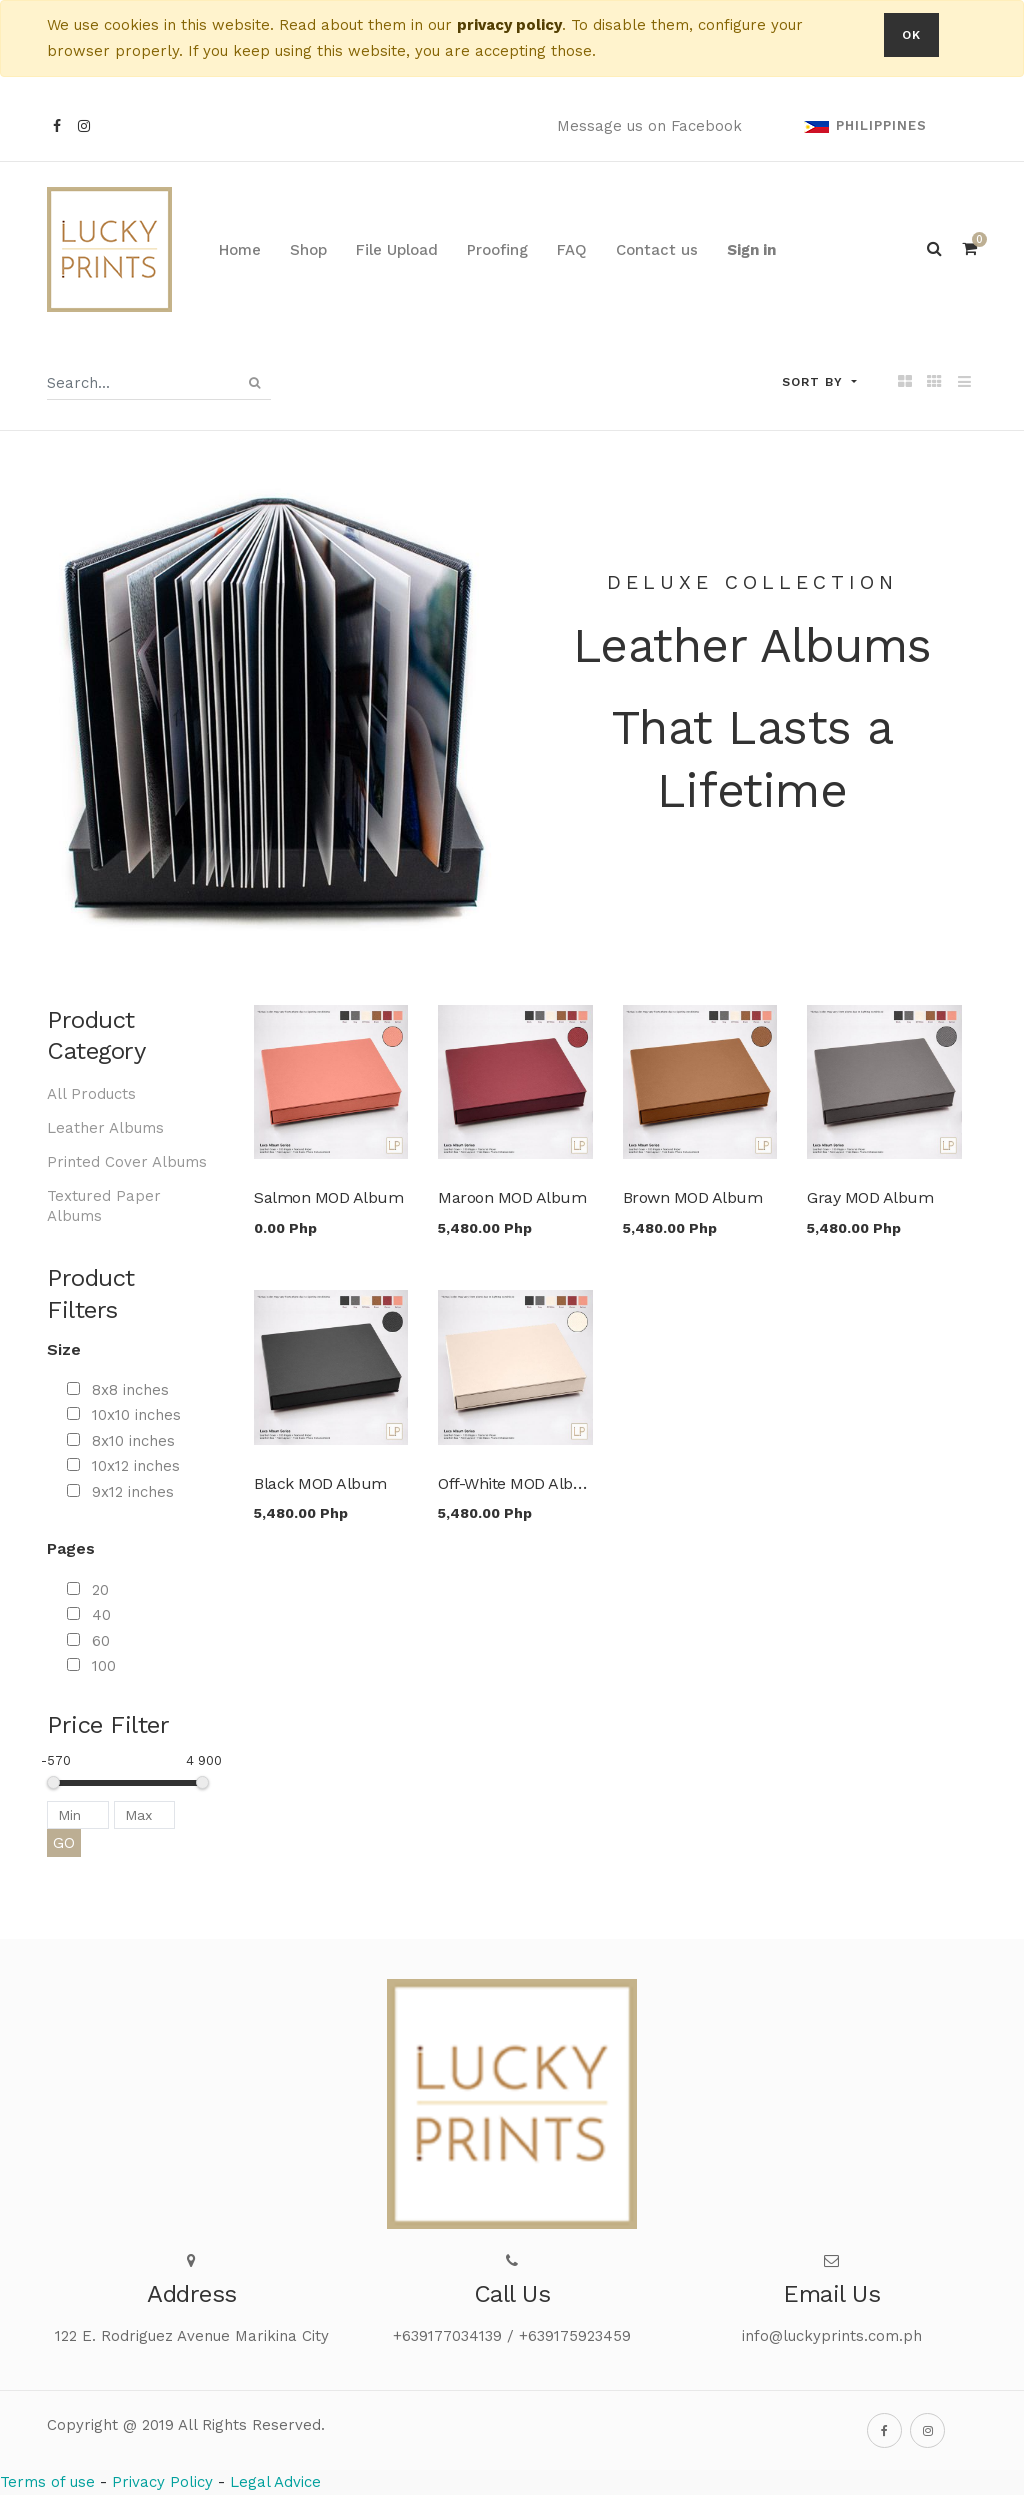 The height and width of the screenshot is (2495, 1024). Describe the element at coordinates (328, 1197) in the screenshot. I see `Salmon MOD Album` at that location.